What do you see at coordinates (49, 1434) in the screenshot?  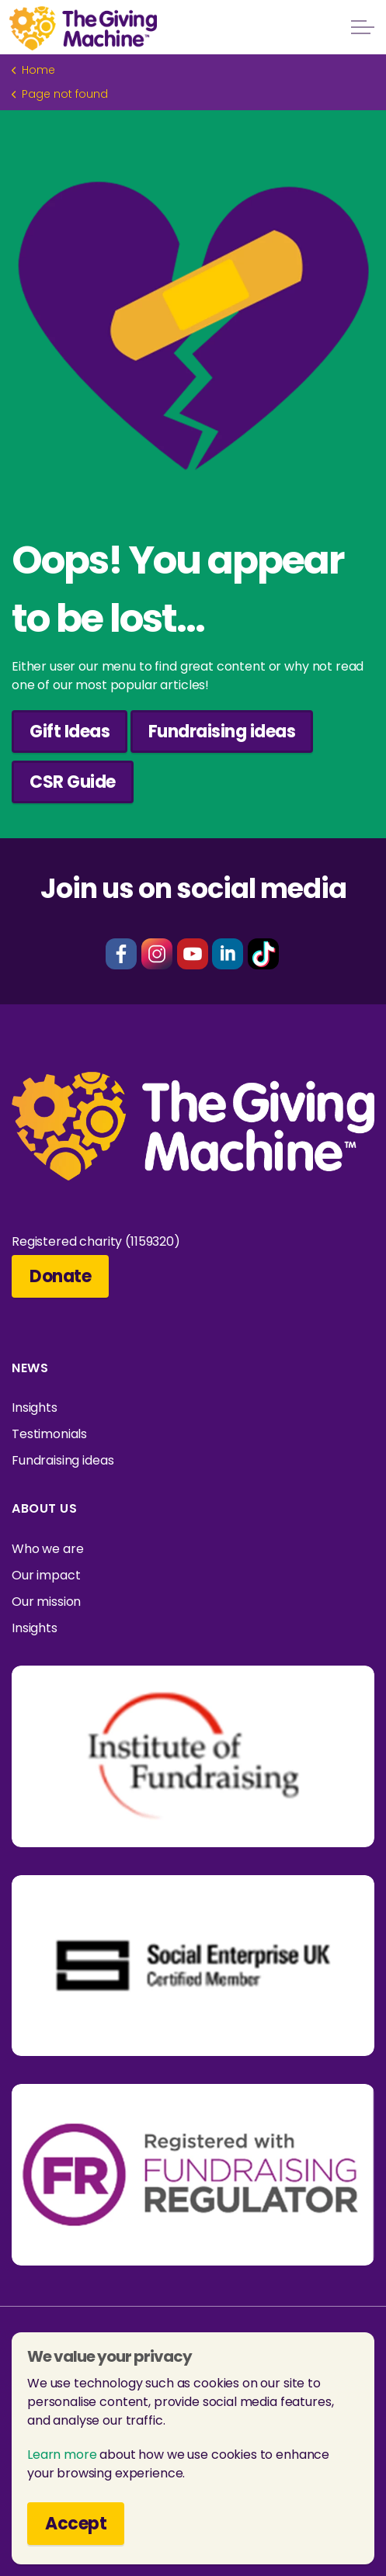 I see `Testimonials` at bounding box center [49, 1434].